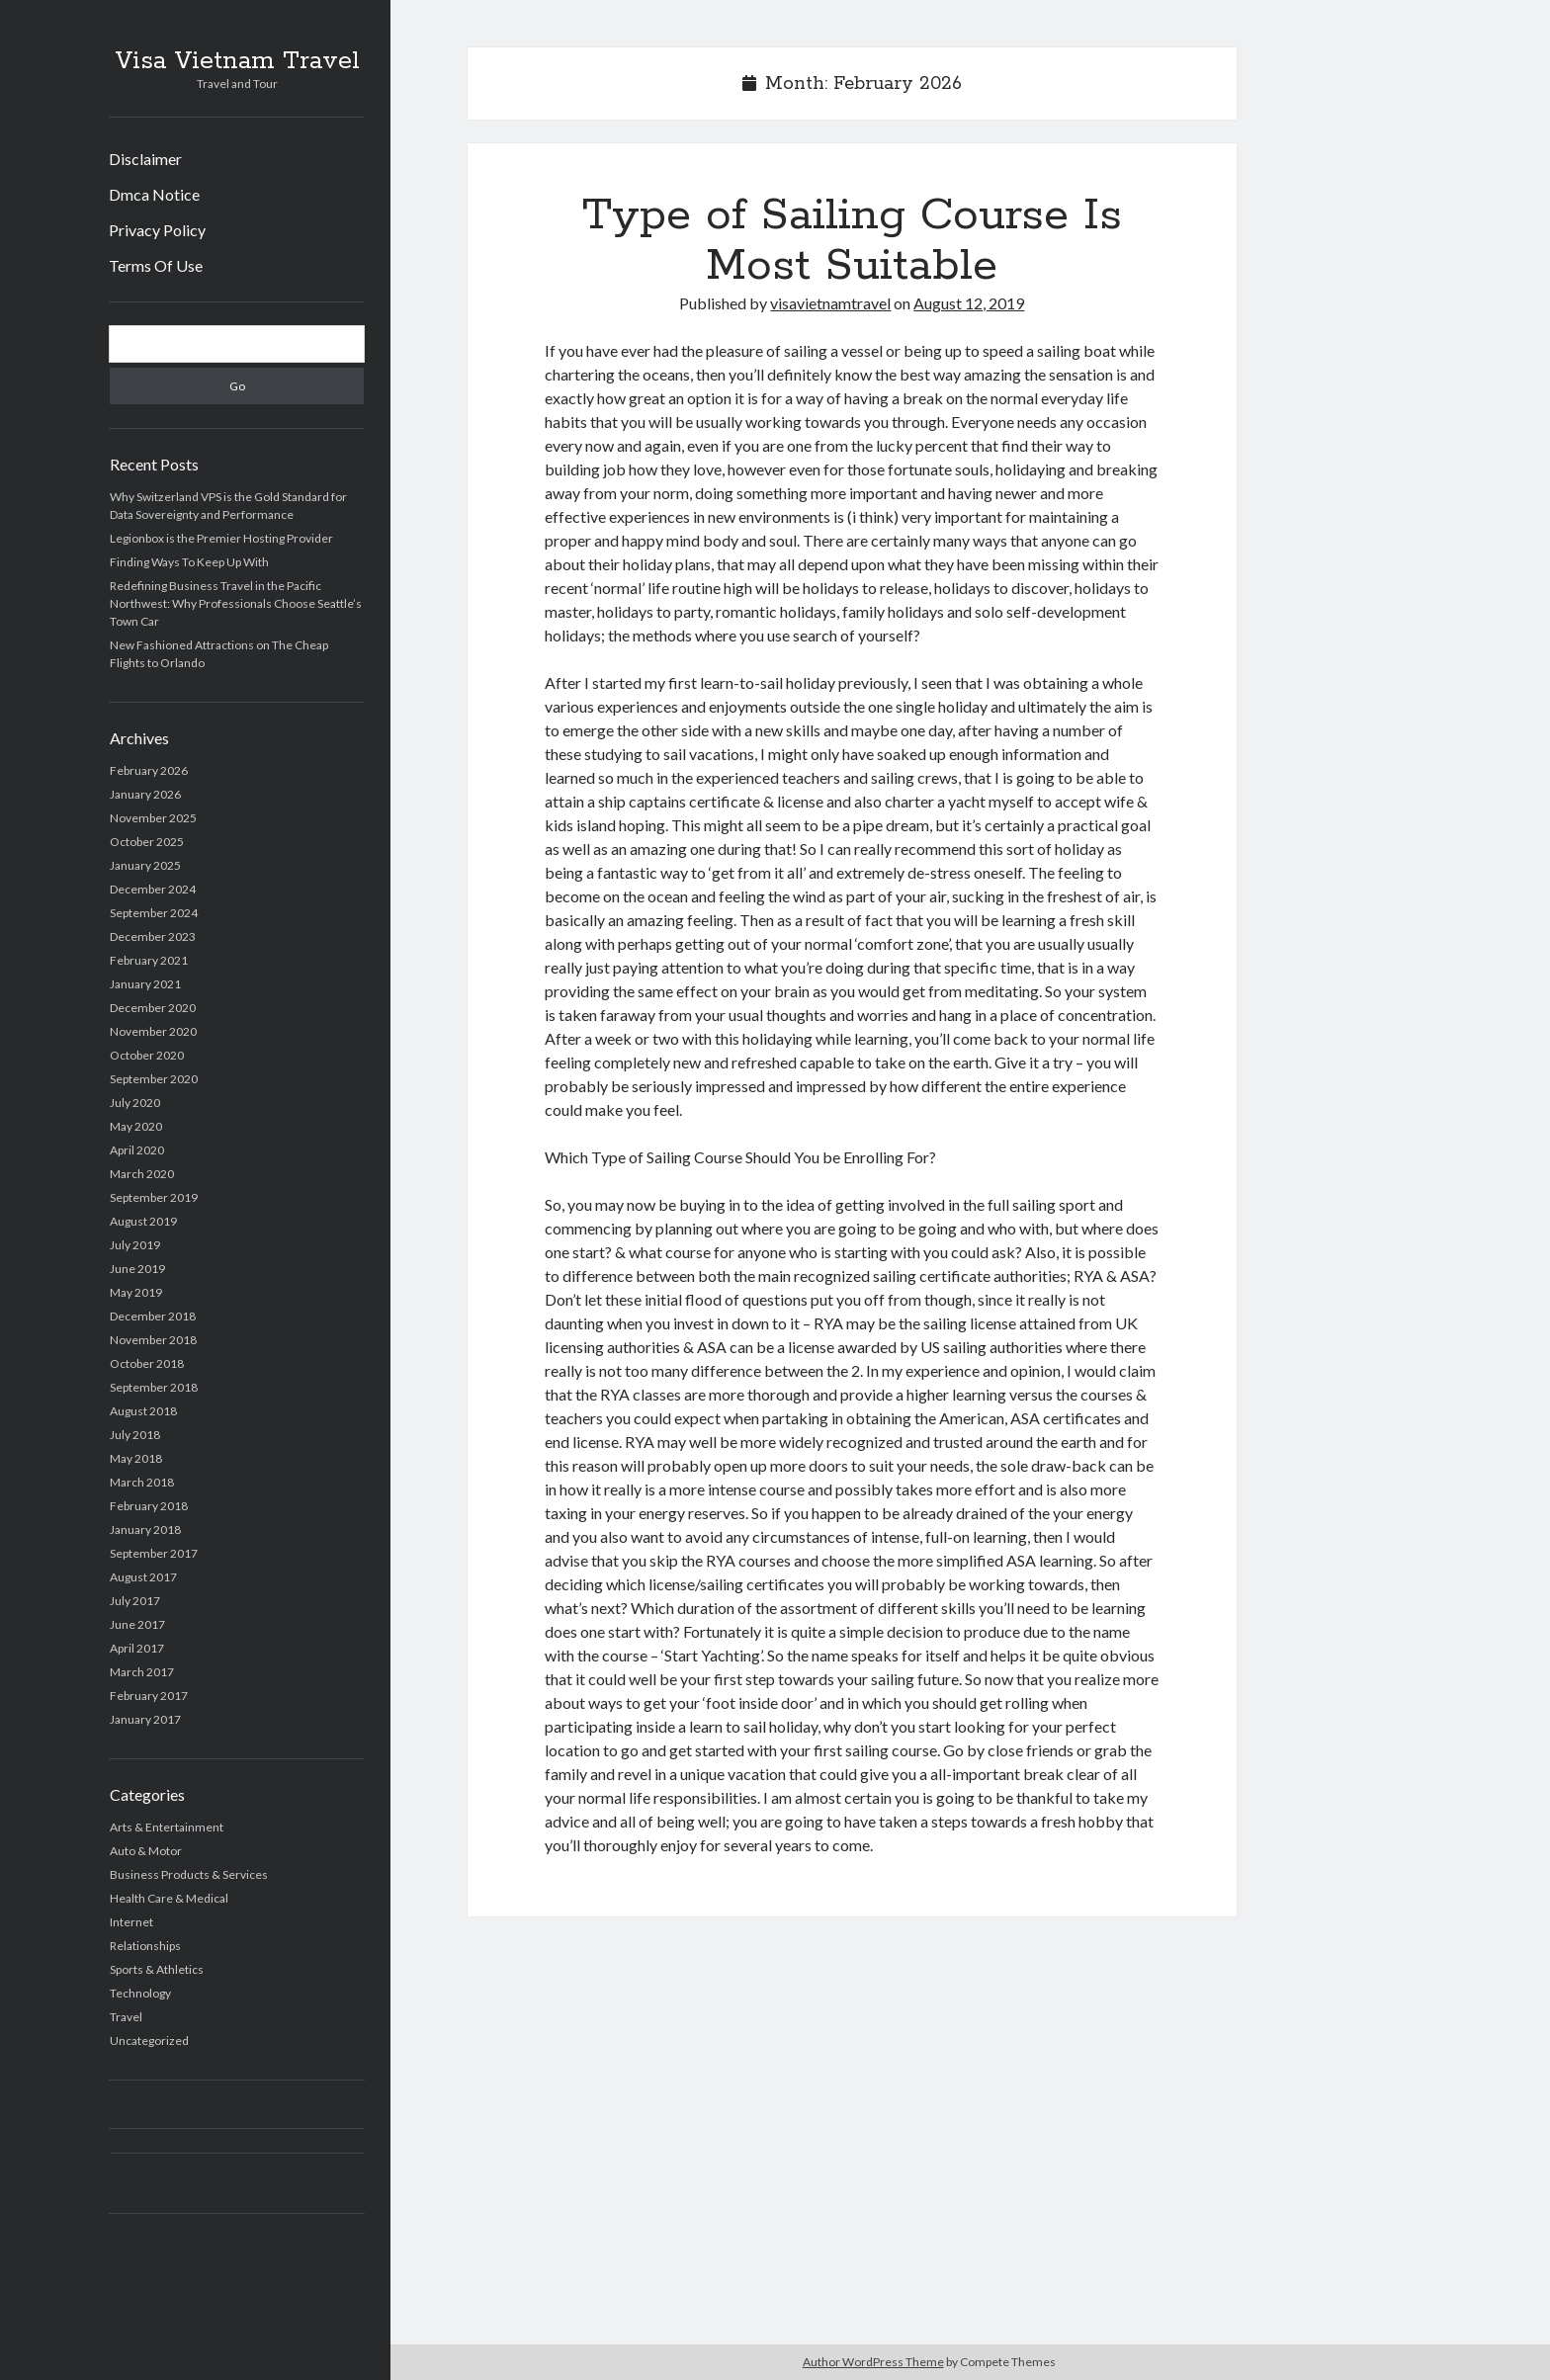  I want to click on Finding Ways To Keep Up With, so click(189, 561).